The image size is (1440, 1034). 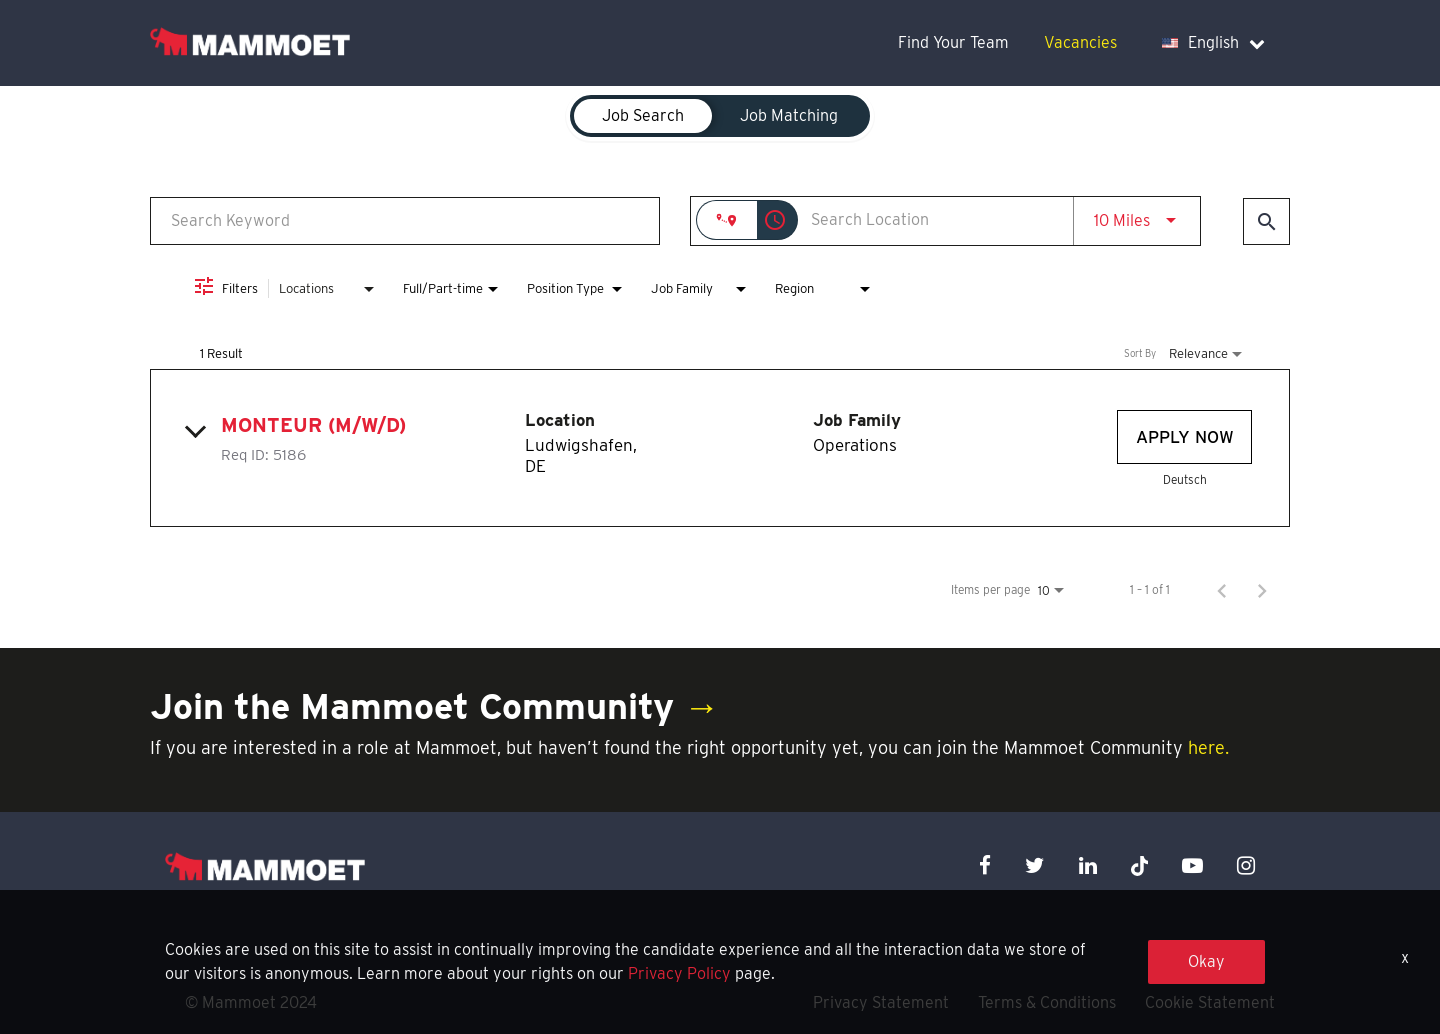 I want to click on Find Your Team, so click(x=953, y=42).